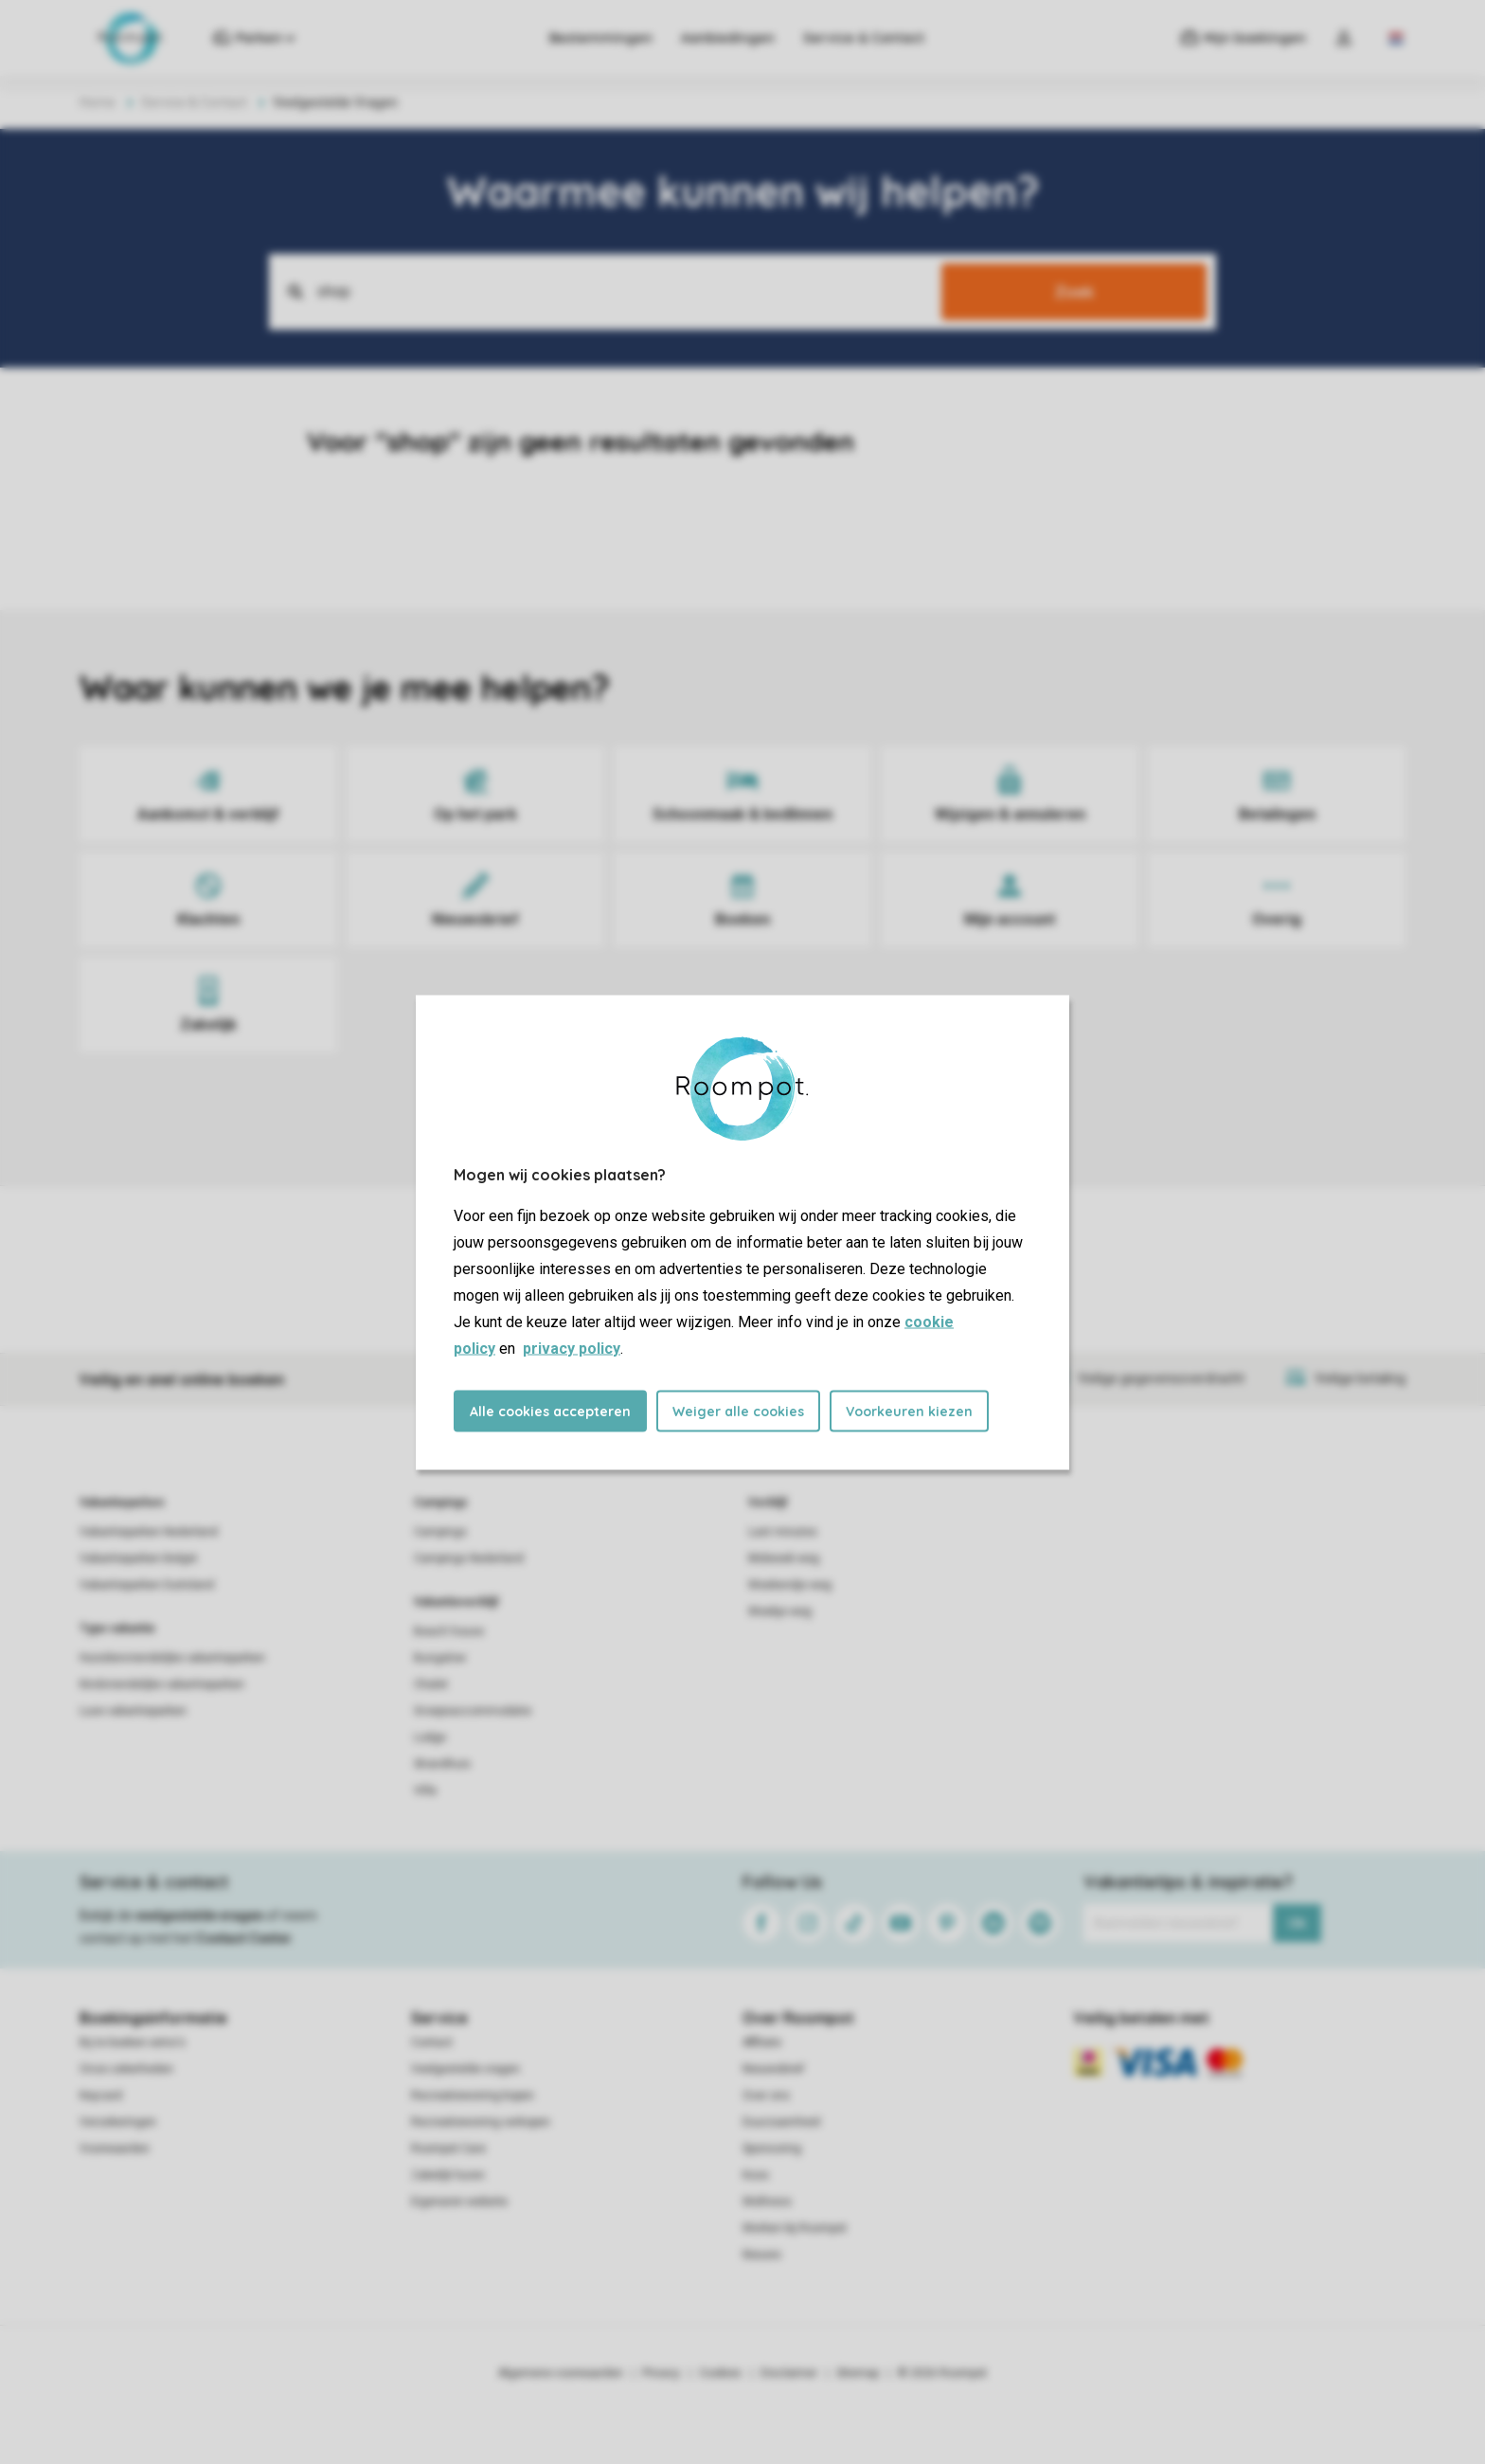 The image size is (1485, 2464). I want to click on Sitemap, so click(857, 2373).